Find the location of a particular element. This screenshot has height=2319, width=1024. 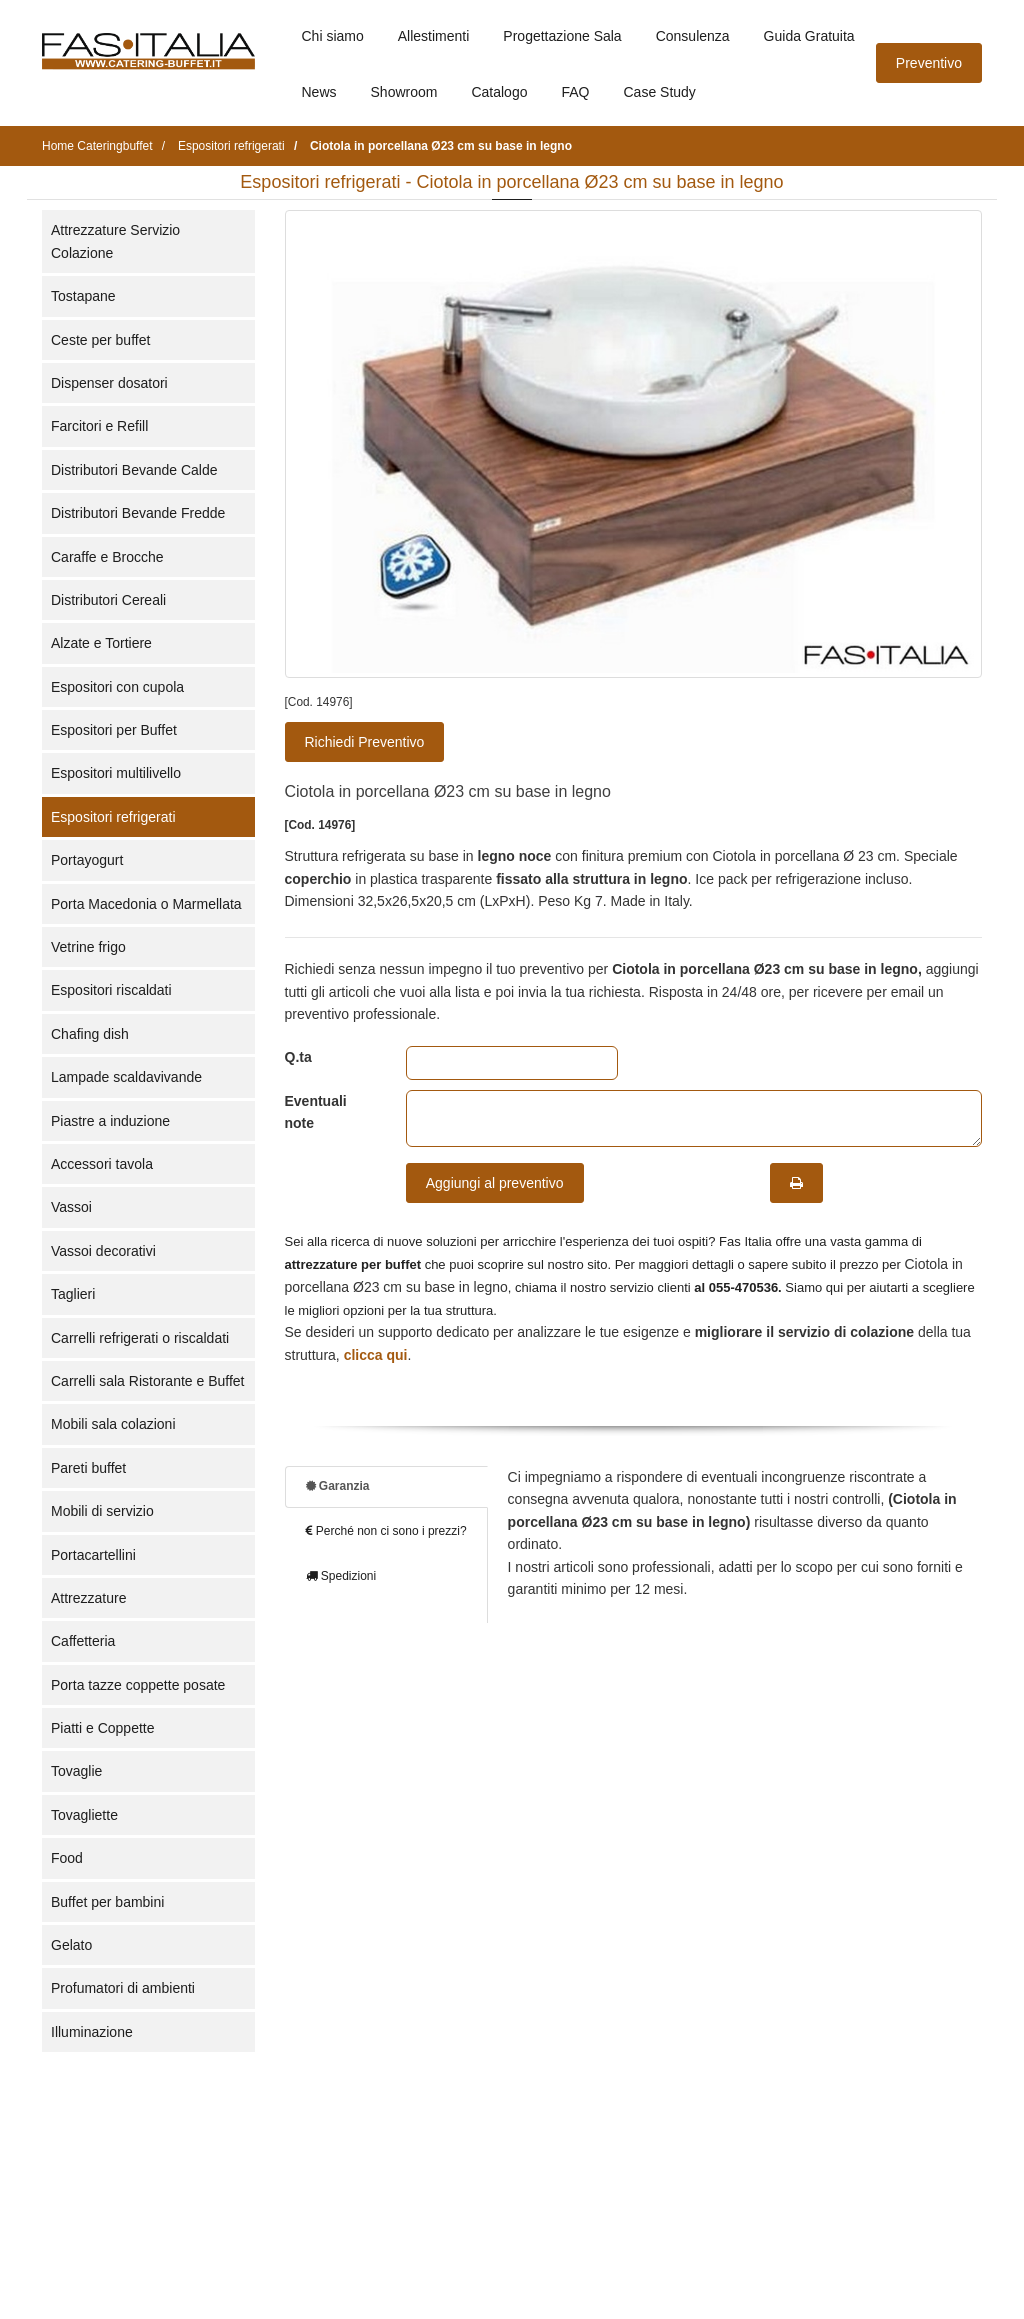

Profumatori di ambienti is located at coordinates (123, 1988).